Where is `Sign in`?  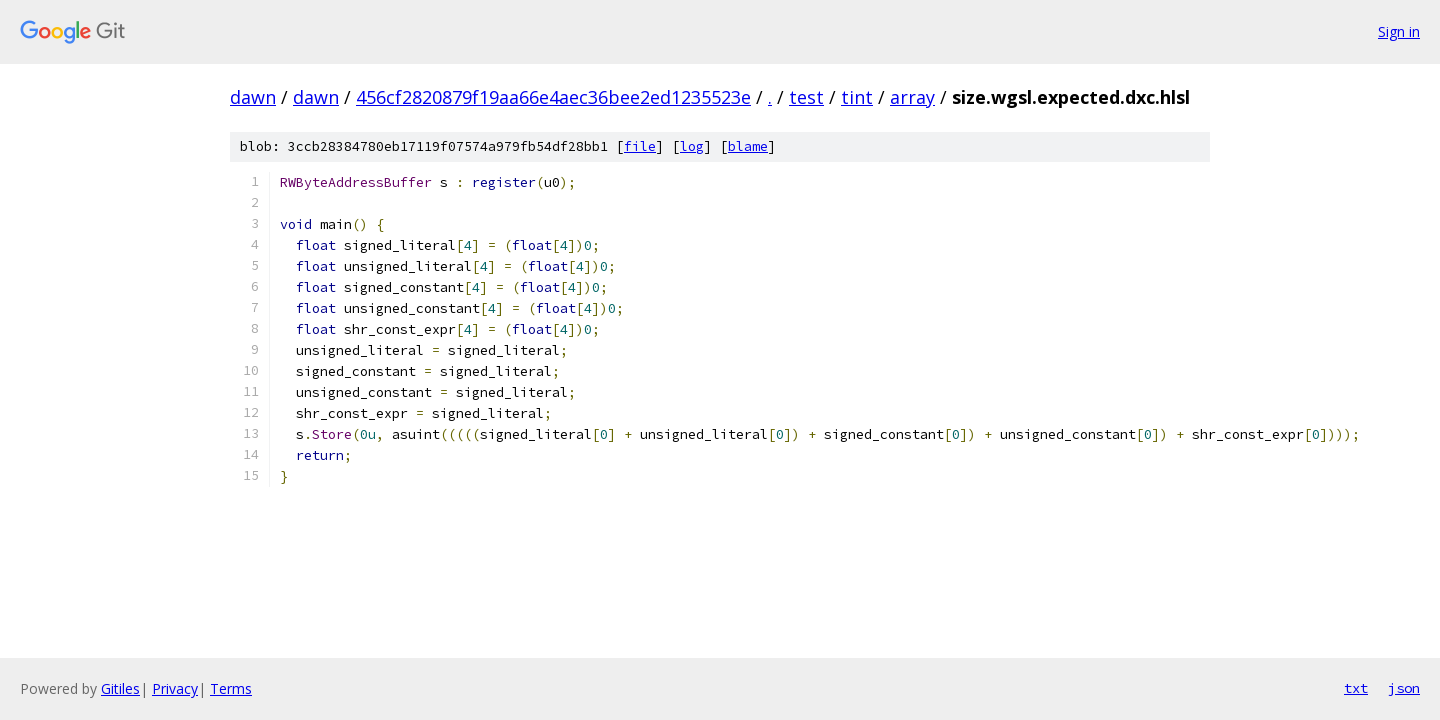
Sign in is located at coordinates (1399, 31).